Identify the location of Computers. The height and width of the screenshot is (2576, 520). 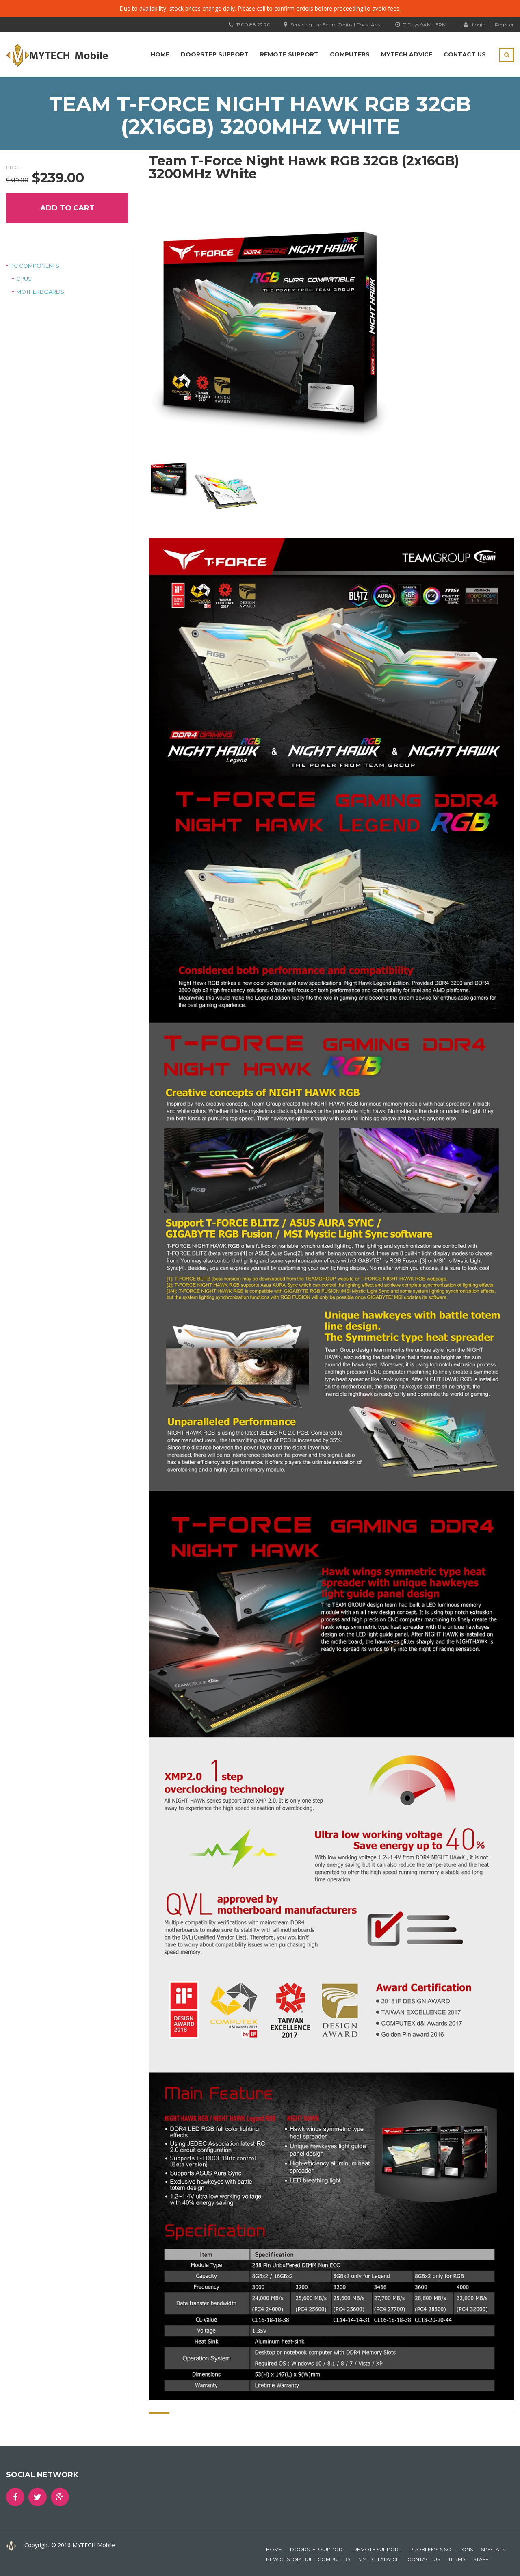
(350, 54).